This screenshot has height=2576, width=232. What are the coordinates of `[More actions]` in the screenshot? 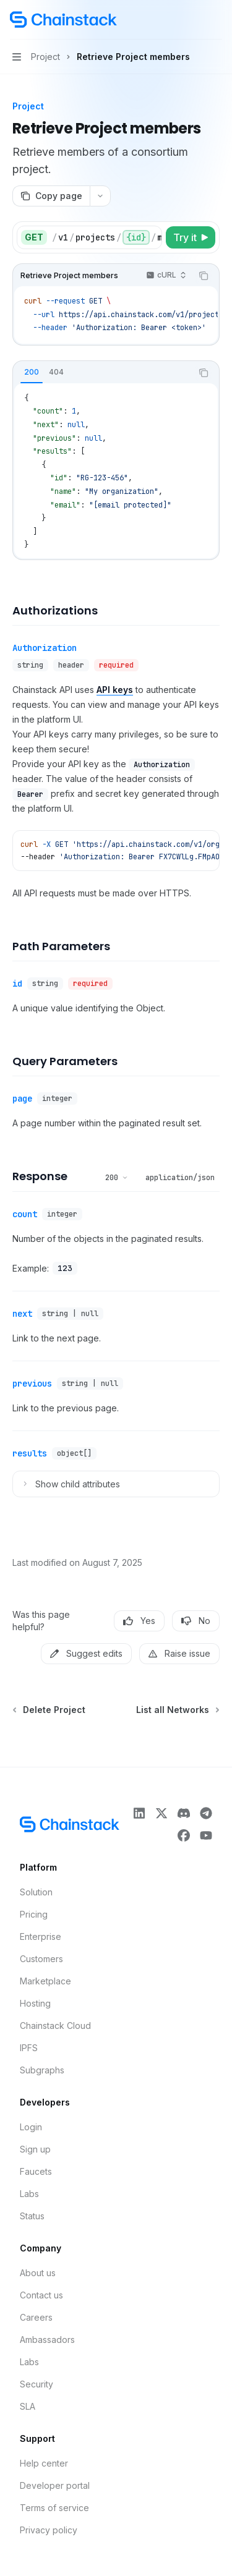 It's located at (216, 19).